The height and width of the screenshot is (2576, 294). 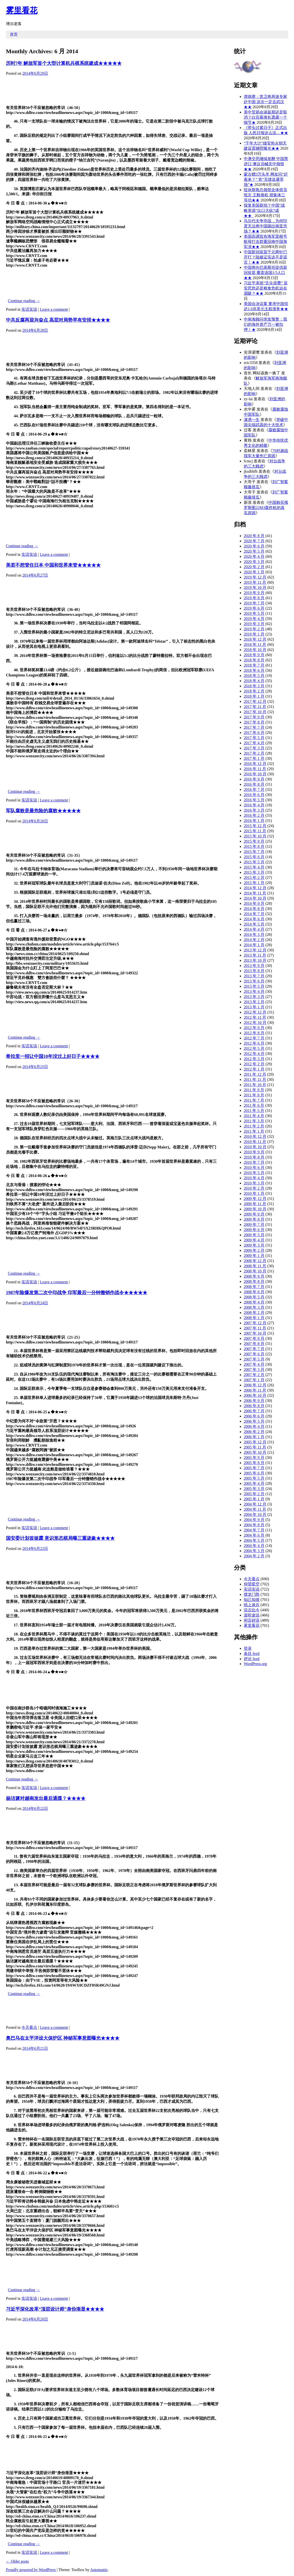 I want to click on 2007 年 5 月, so click(x=254, y=1359).